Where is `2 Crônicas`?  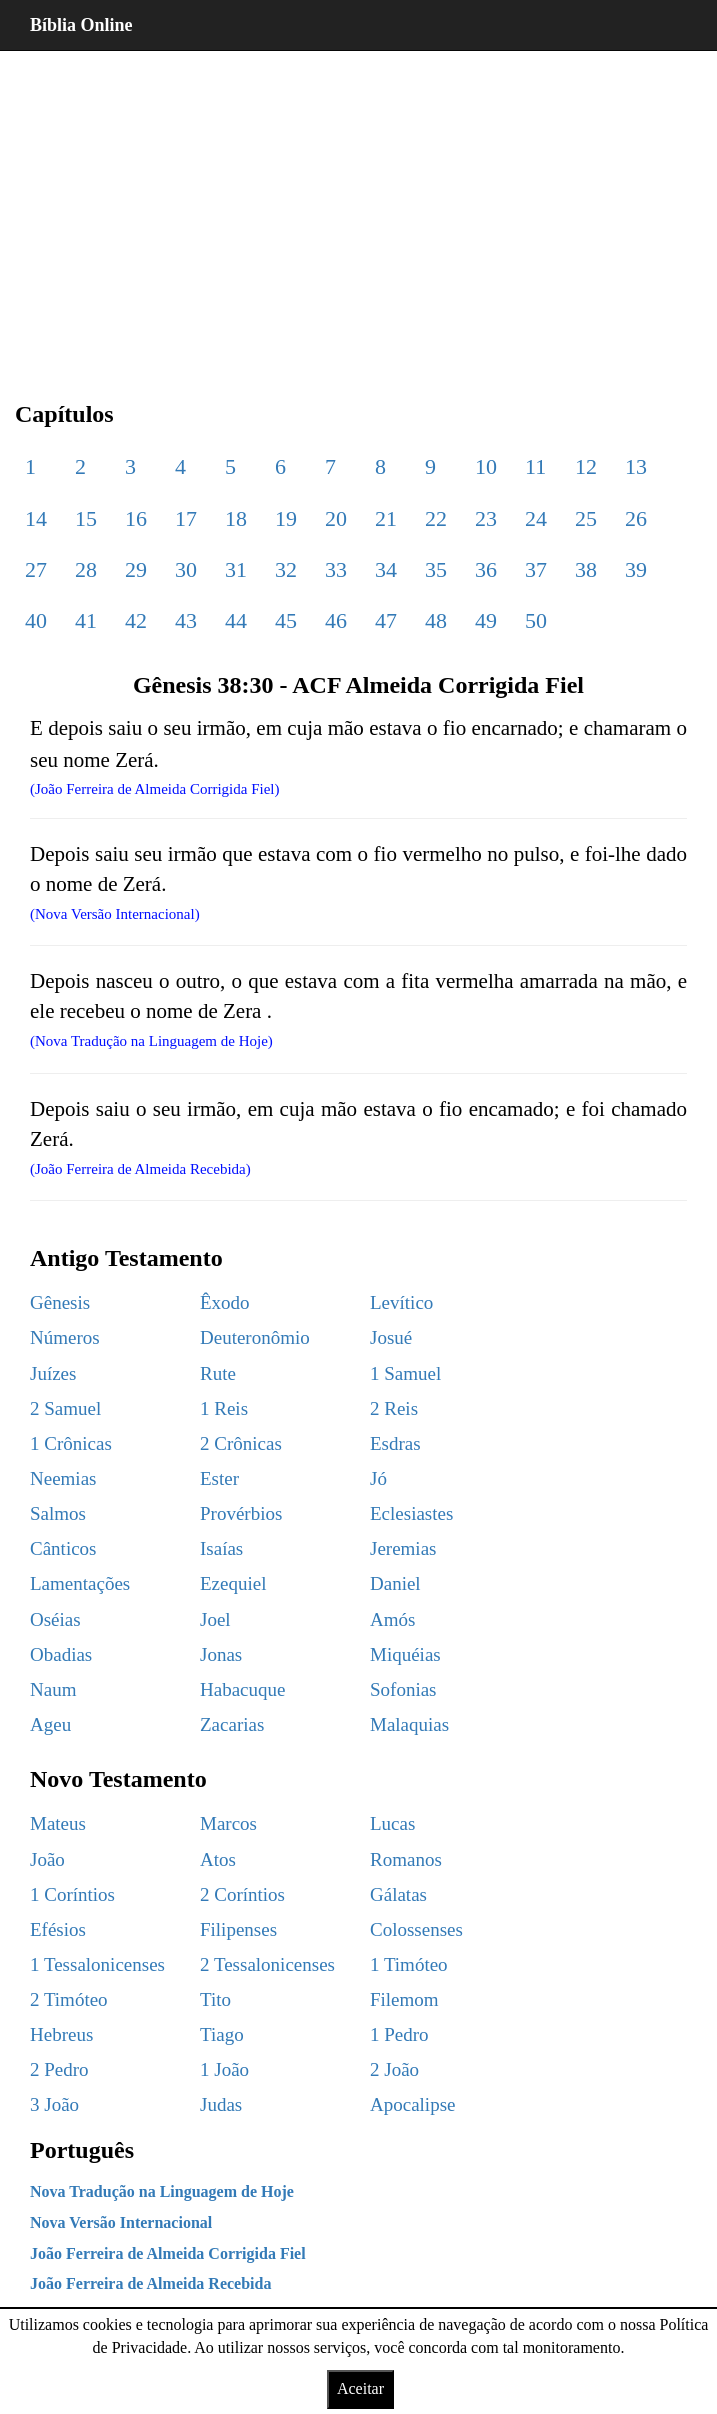 2 Crônicas is located at coordinates (241, 1443).